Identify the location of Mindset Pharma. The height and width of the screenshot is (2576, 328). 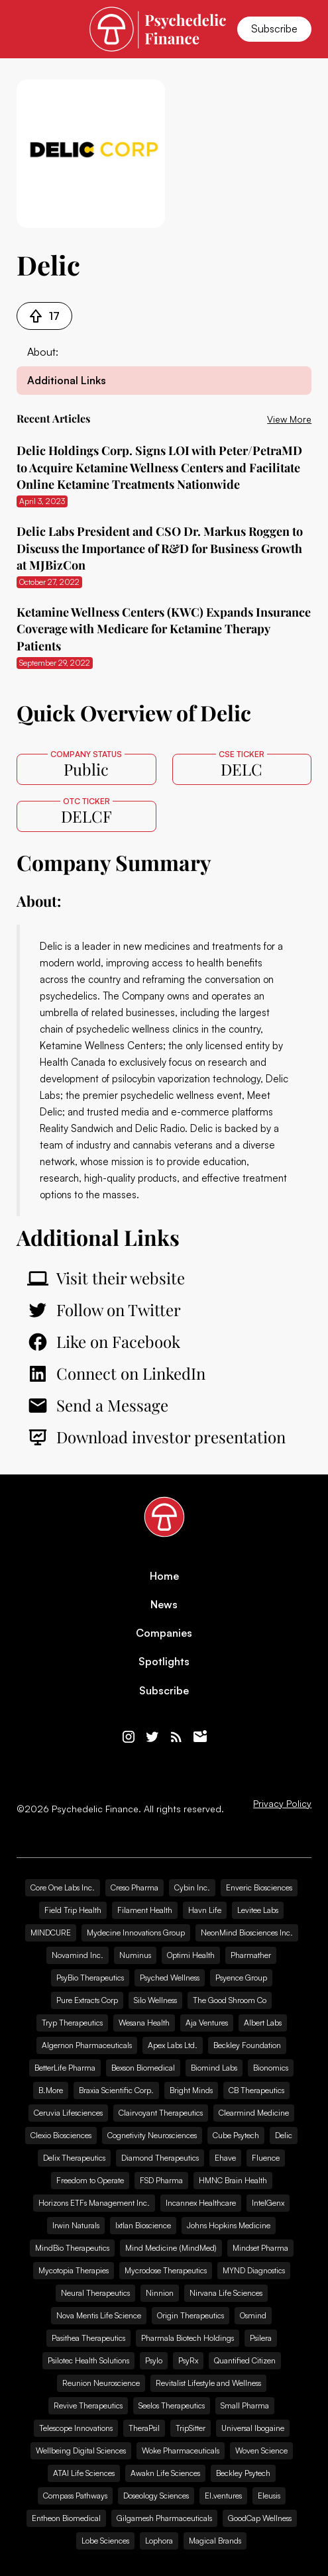
(260, 2248).